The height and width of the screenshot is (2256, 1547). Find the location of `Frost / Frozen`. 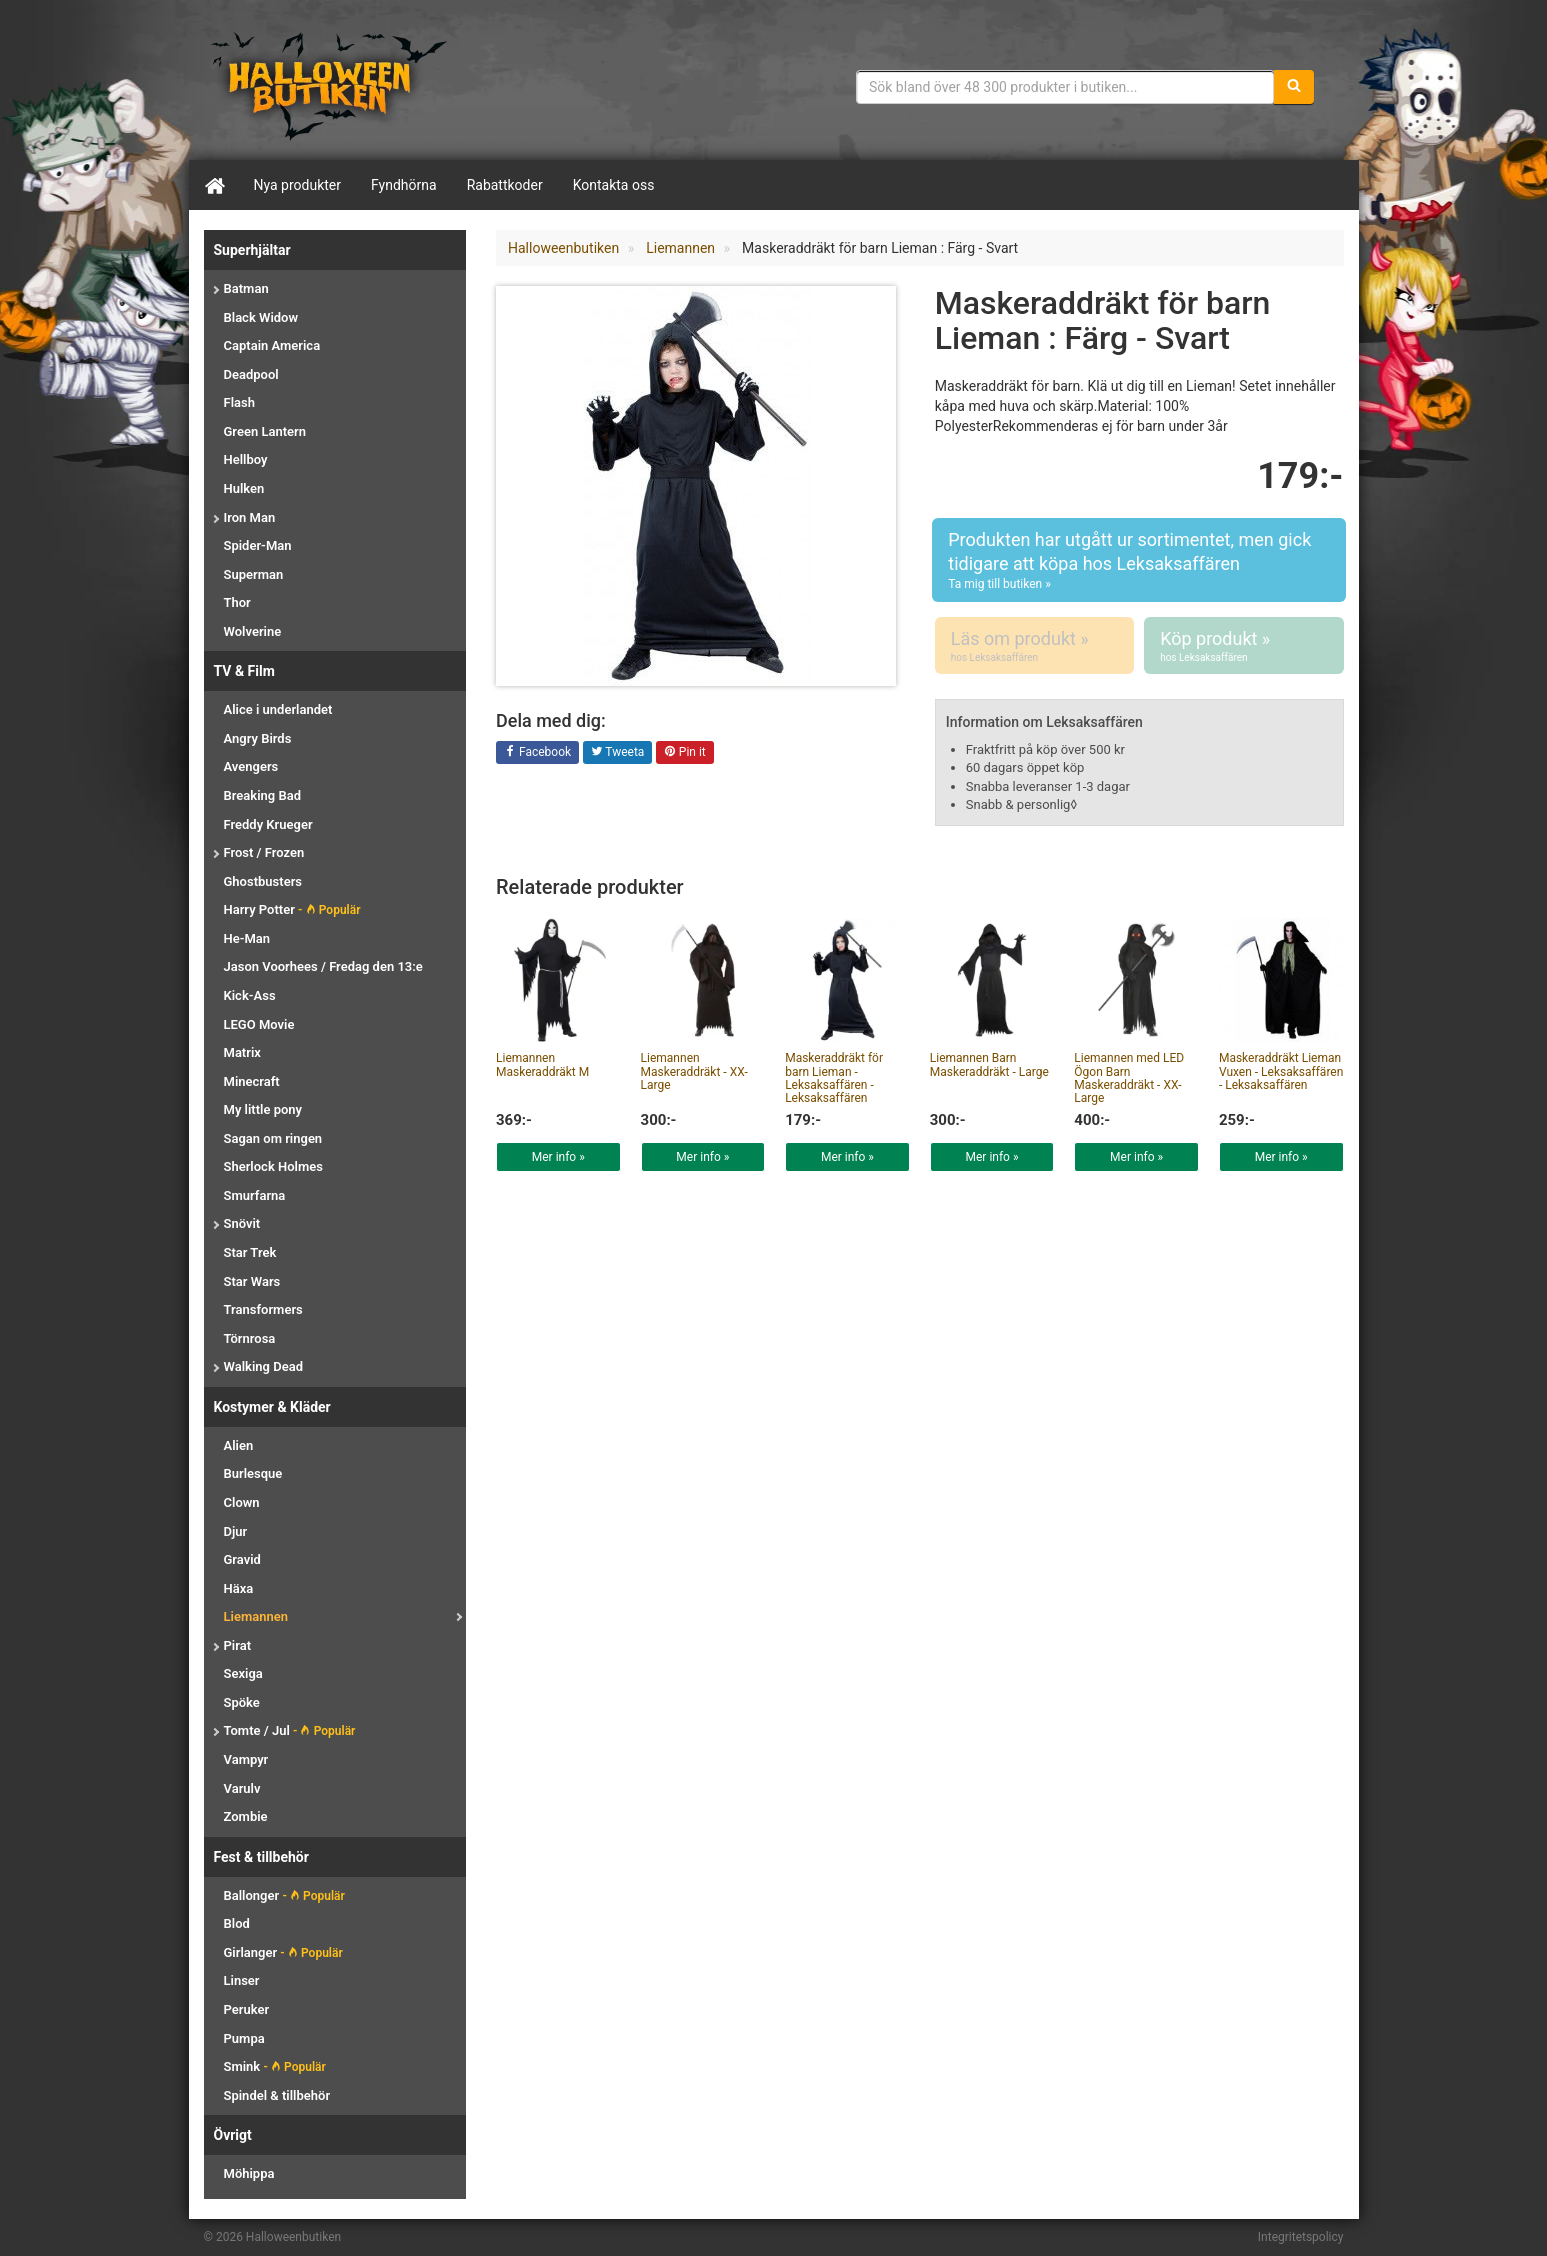

Frost / Frozen is located at coordinates (264, 852).